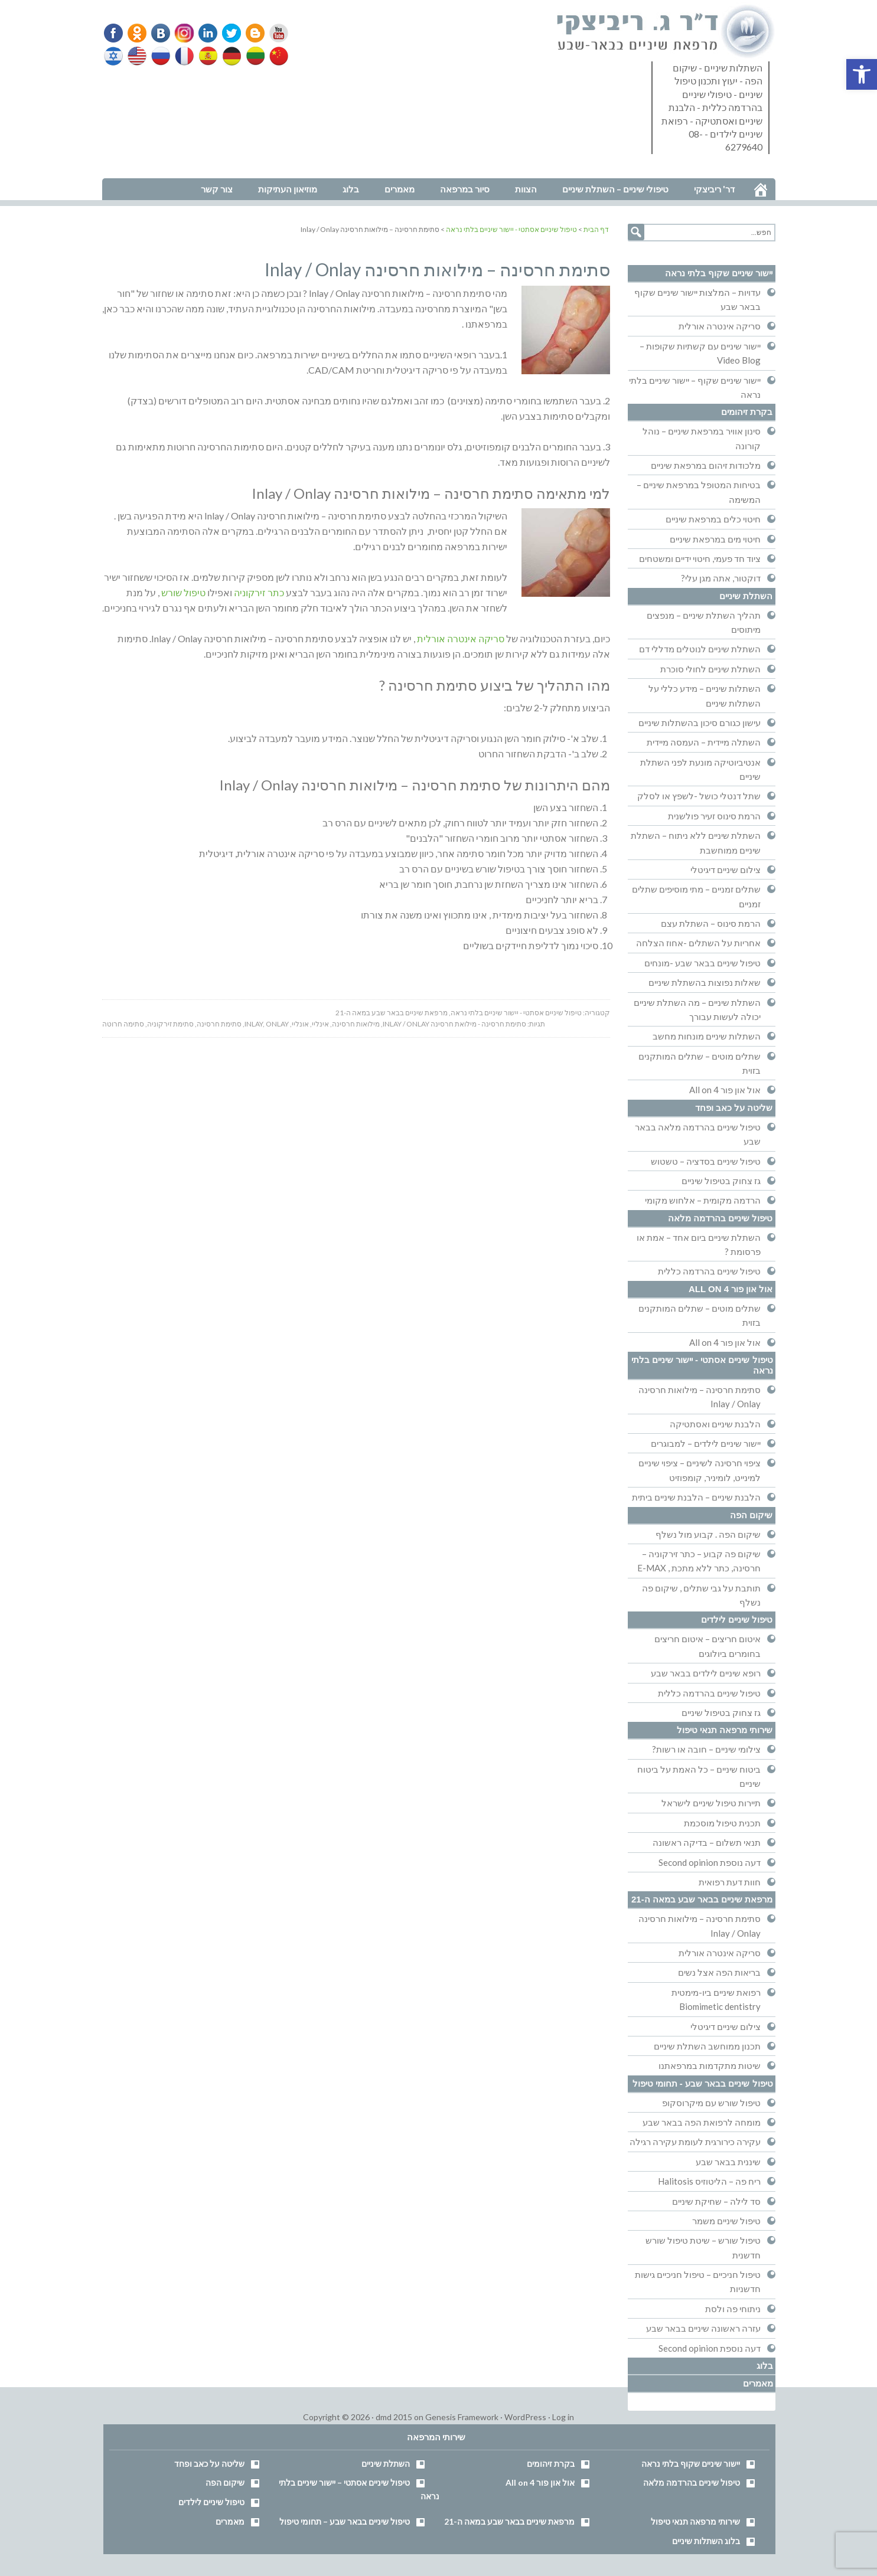 This screenshot has height=2576, width=877. Describe the element at coordinates (183, 592) in the screenshot. I see `טיפול שורש` at that location.